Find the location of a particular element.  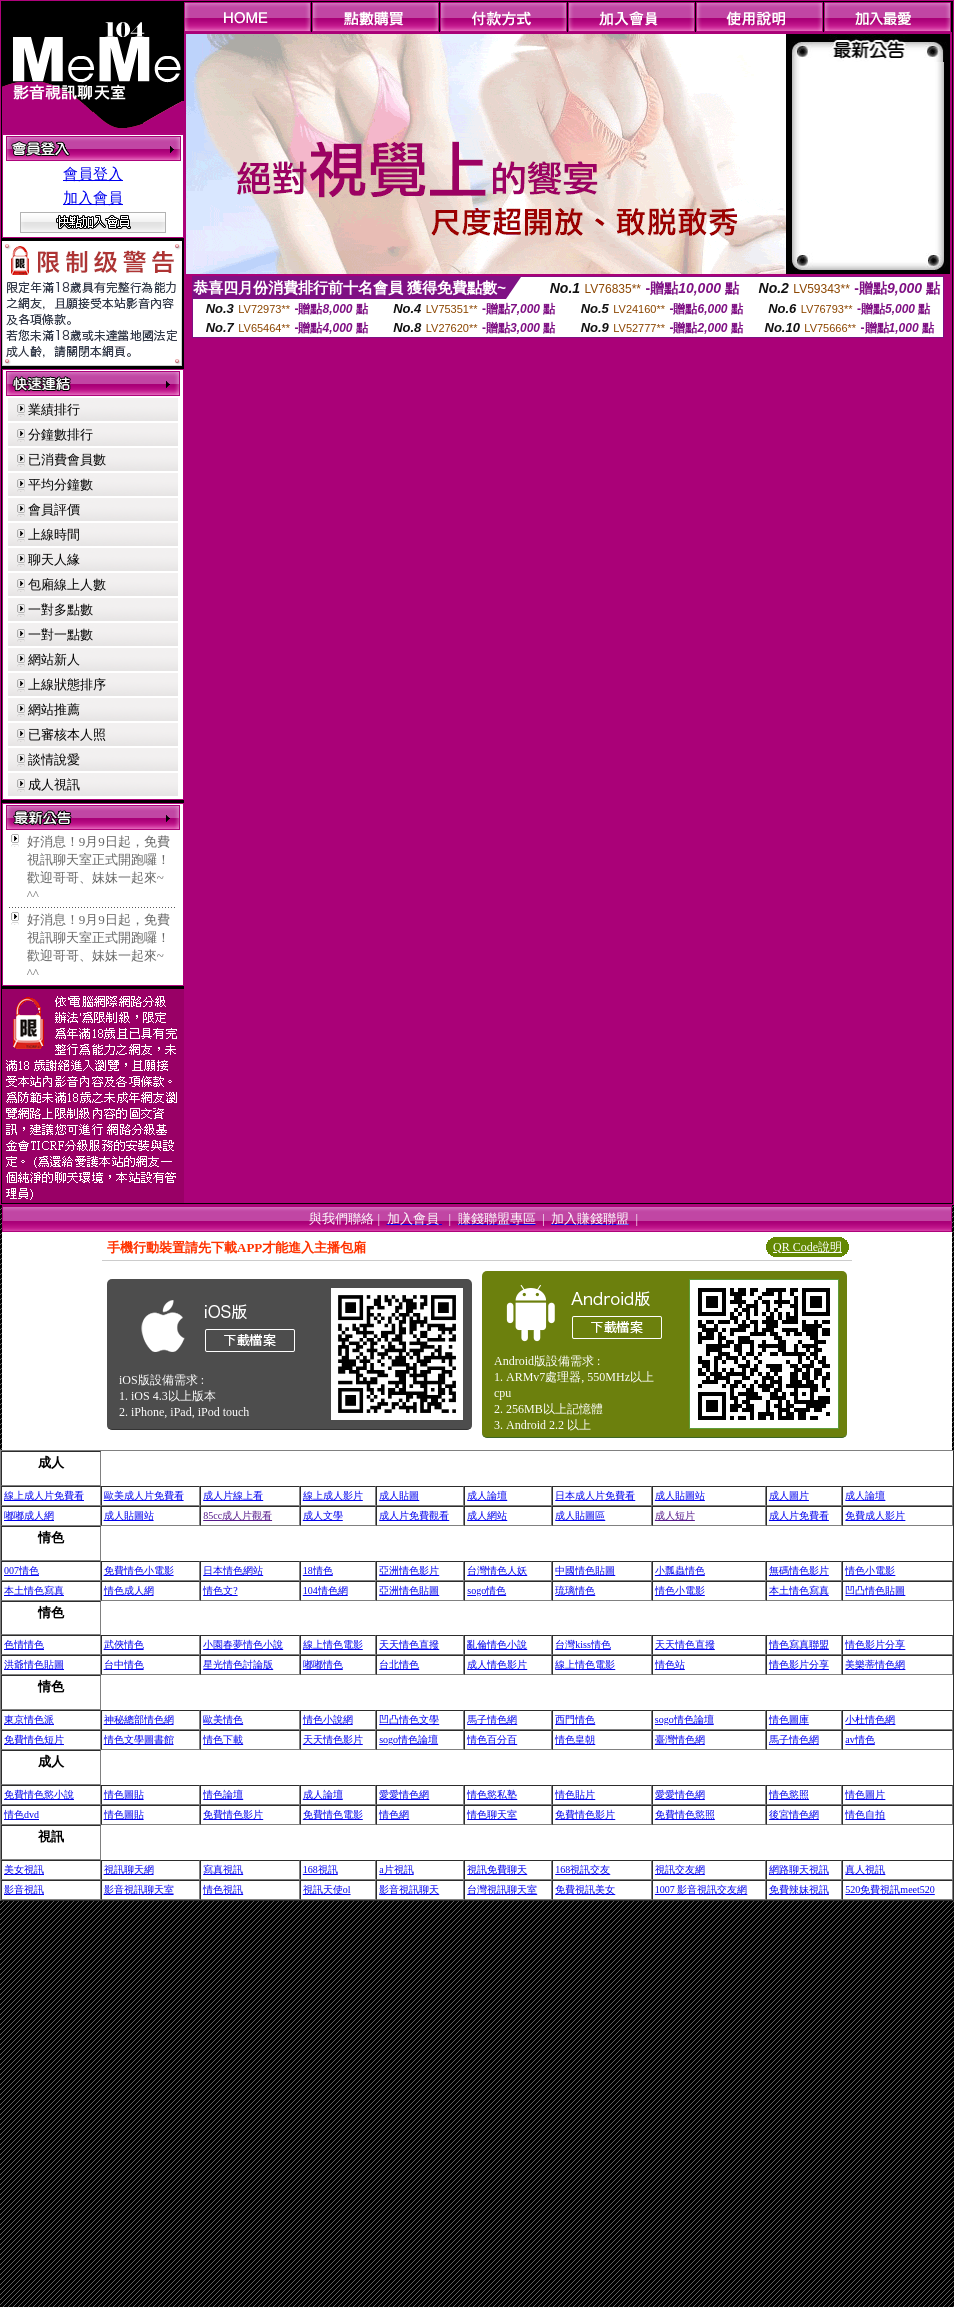

小杜情色網 is located at coordinates (870, 1719).